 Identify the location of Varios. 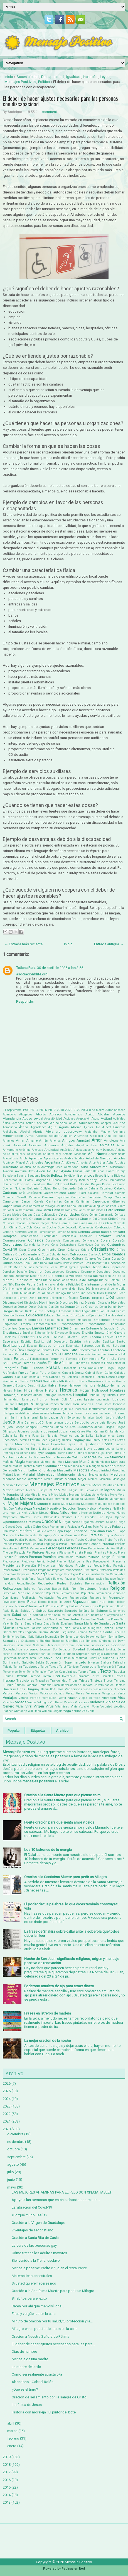
(33, 1693).